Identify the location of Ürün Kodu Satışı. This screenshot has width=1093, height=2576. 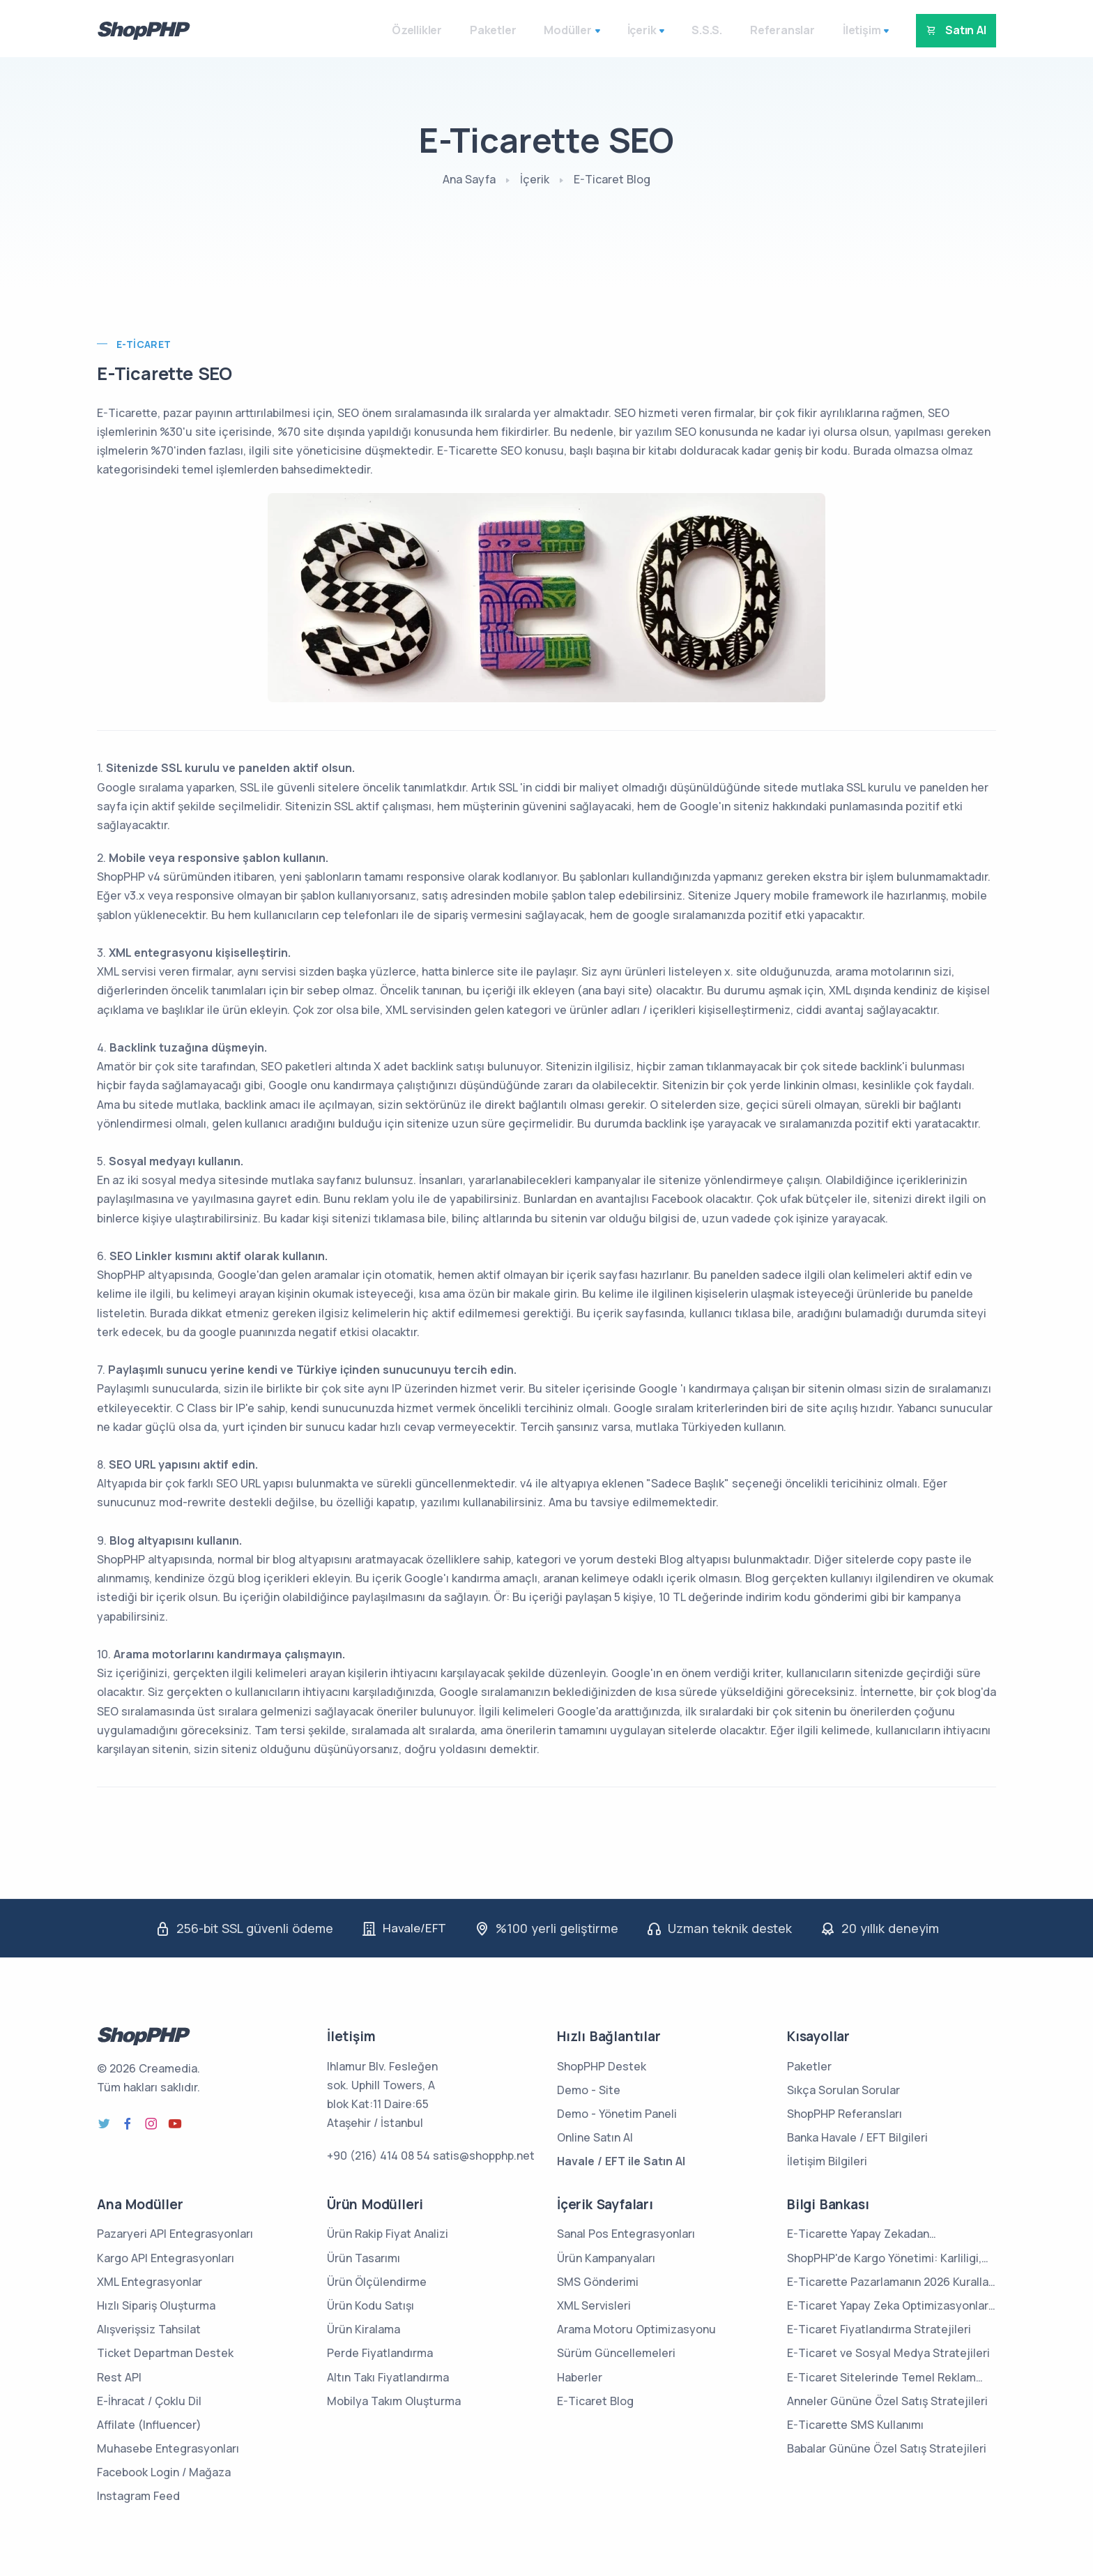
(370, 2305).